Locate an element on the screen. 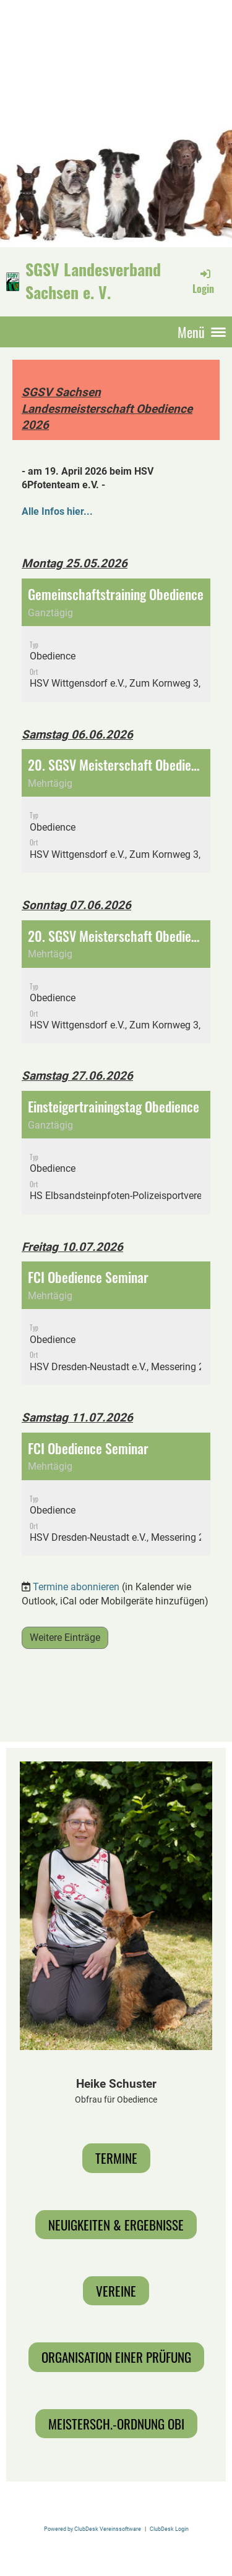 This screenshot has height=2576, width=232. Powered by ClubDesk Vereinssoftware is located at coordinates (92, 2528).